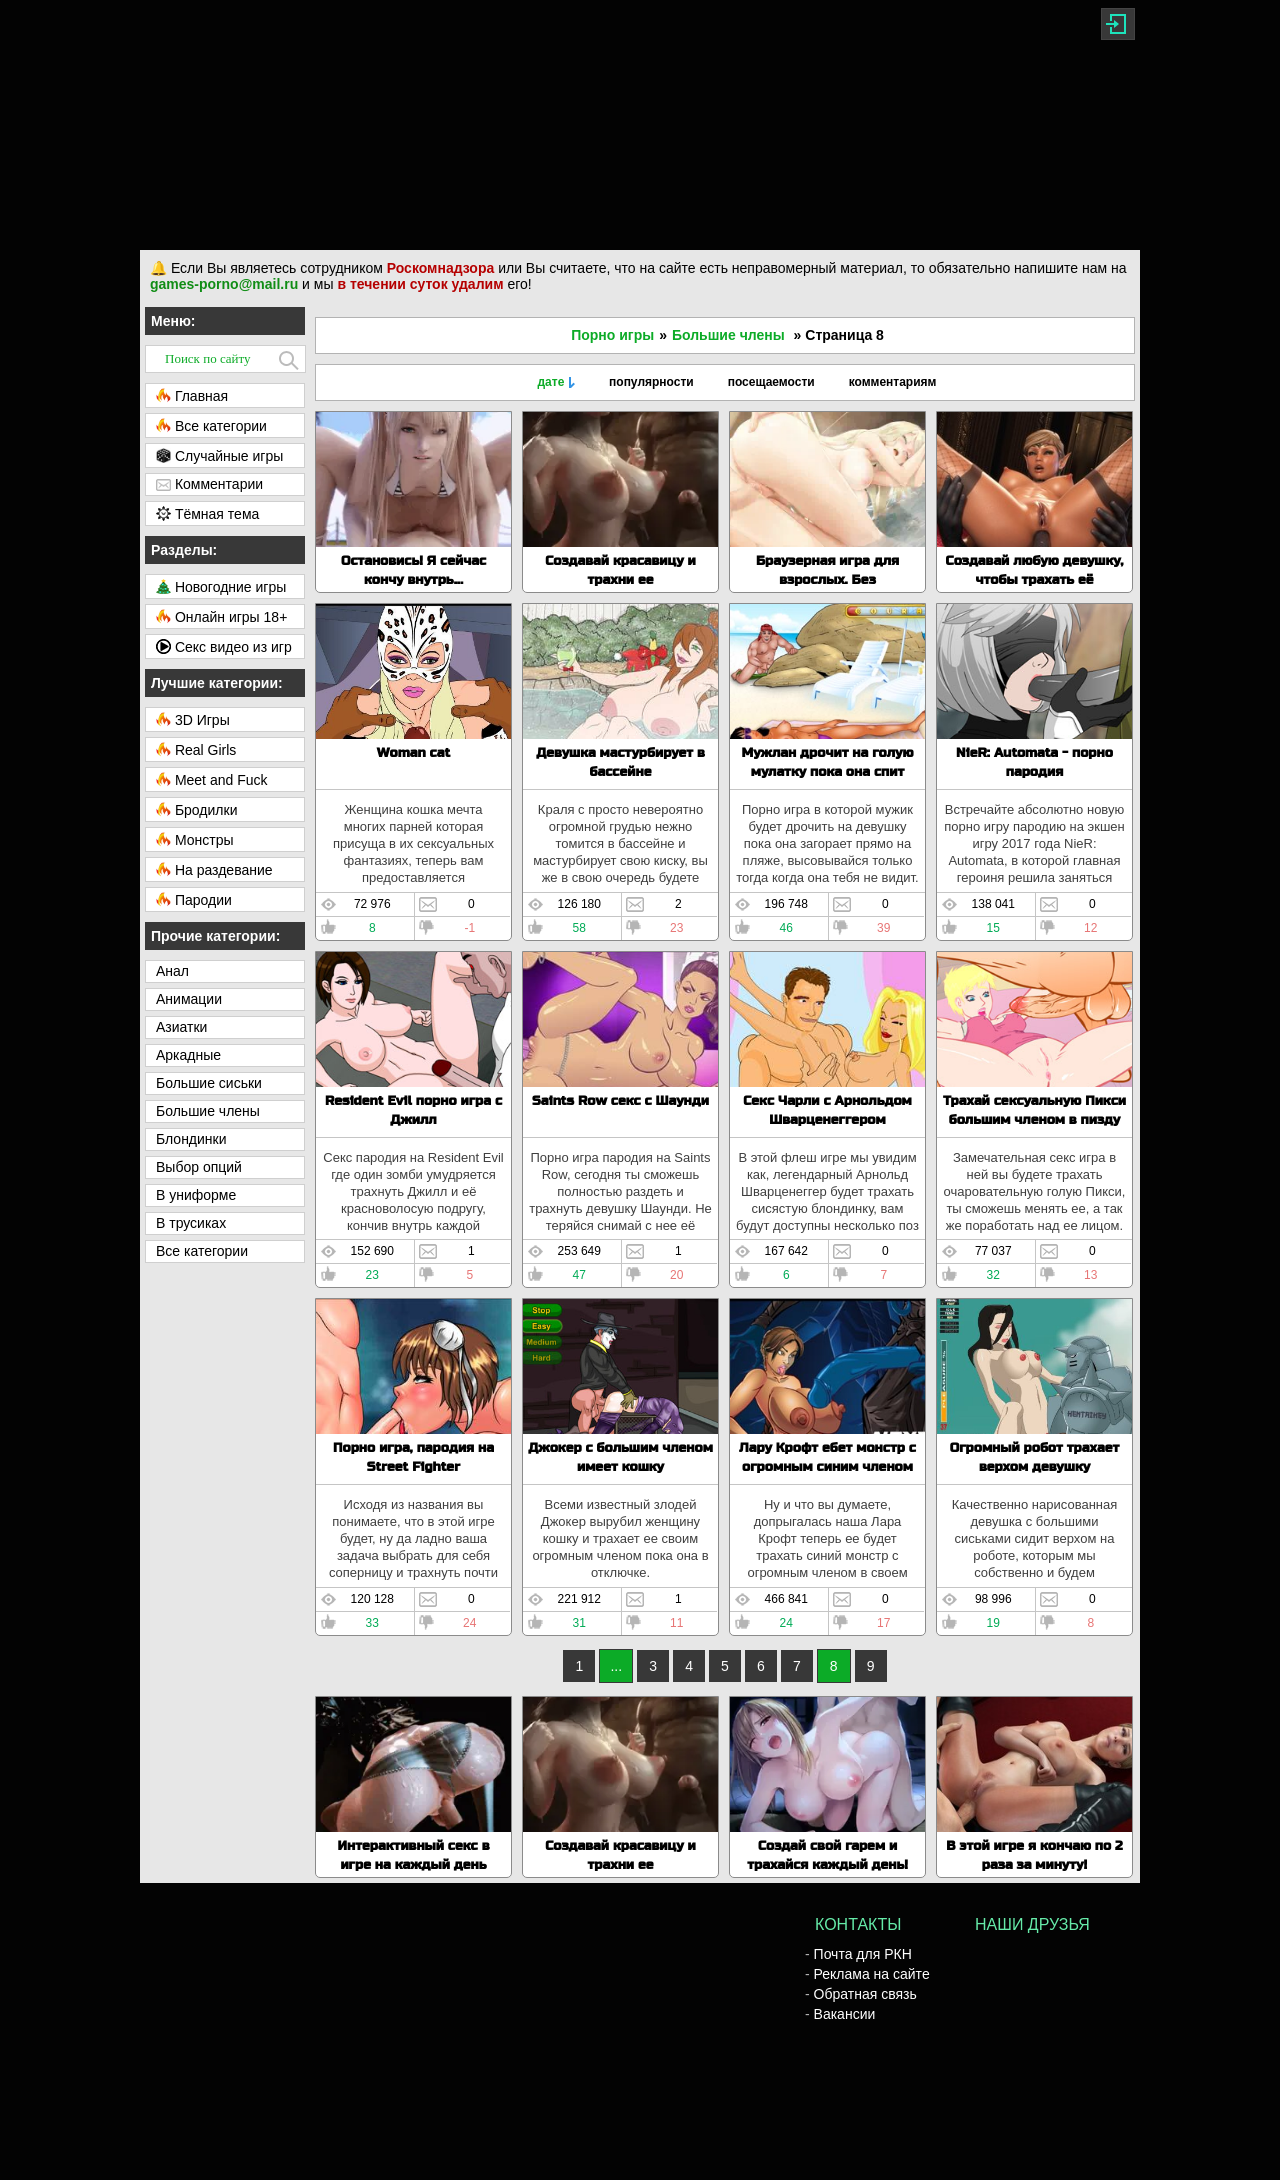 This screenshot has height=2180, width=1280. What do you see at coordinates (728, 335) in the screenshot?
I see `Большие члены` at bounding box center [728, 335].